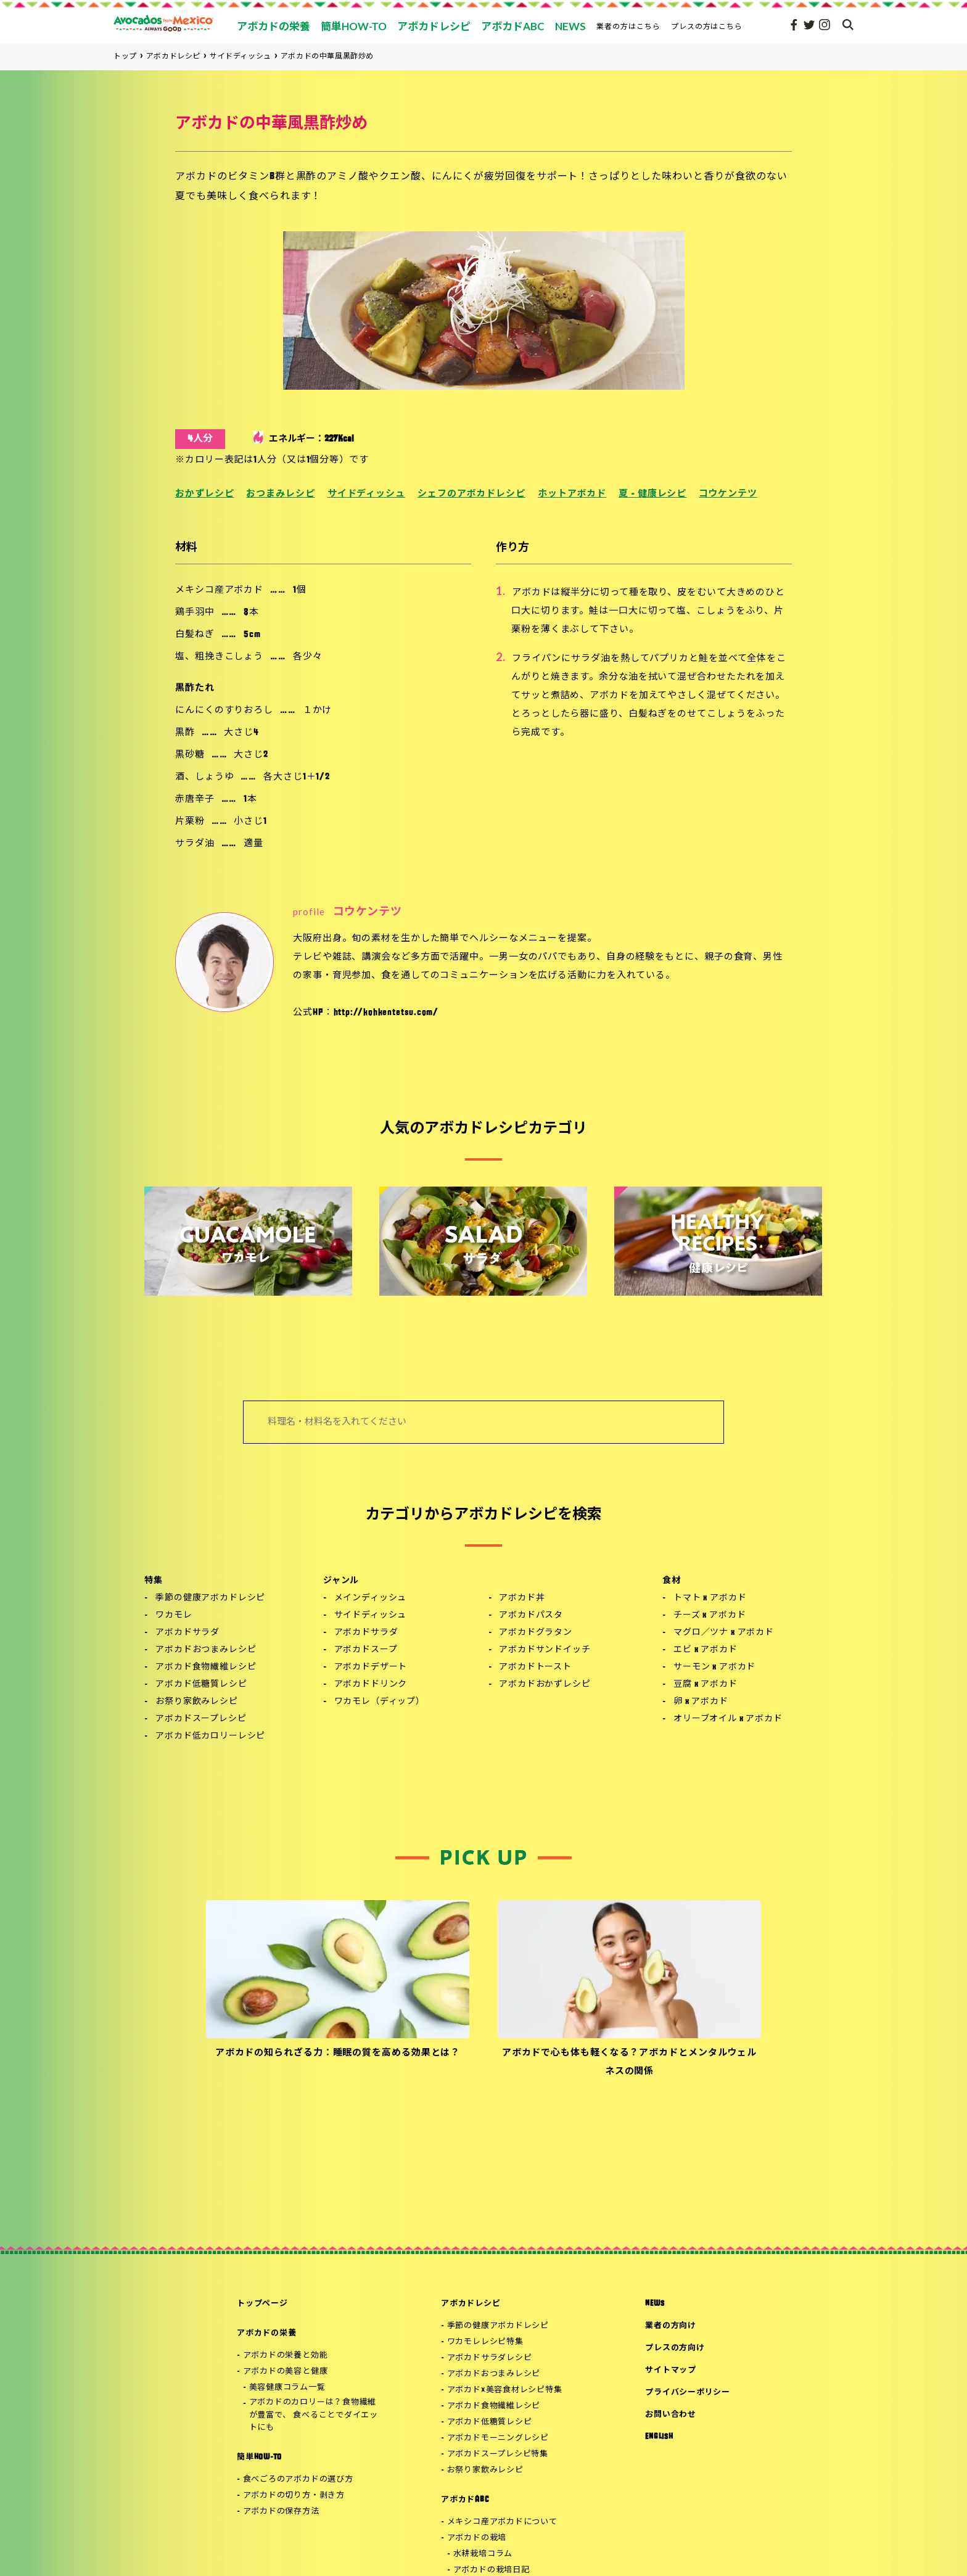  I want to click on アボカドレシピ, so click(470, 2304).